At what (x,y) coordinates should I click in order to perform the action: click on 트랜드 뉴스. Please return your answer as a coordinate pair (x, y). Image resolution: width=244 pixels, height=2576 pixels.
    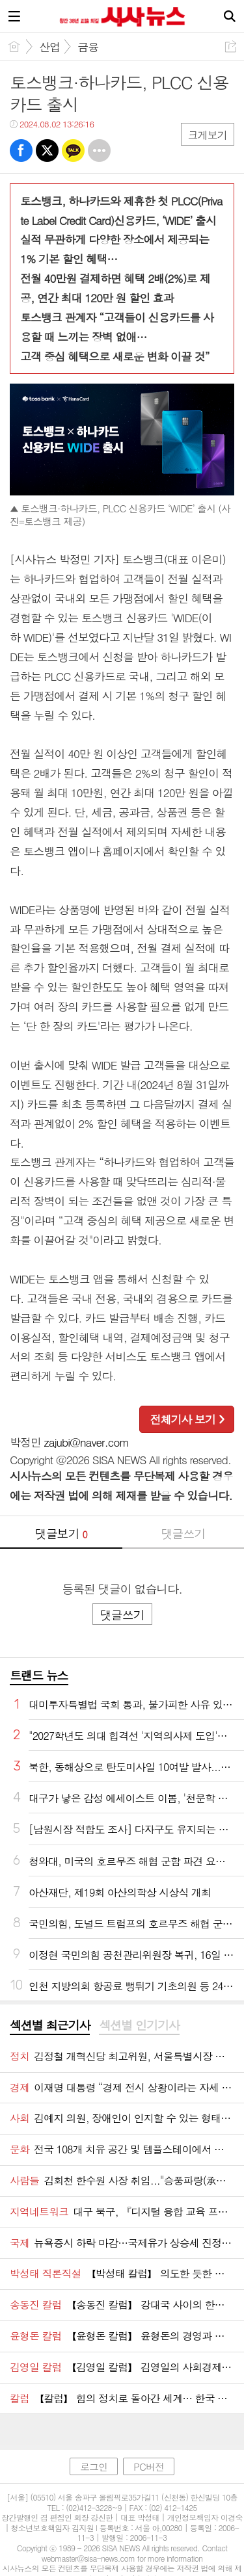
    Looking at the image, I should click on (39, 1675).